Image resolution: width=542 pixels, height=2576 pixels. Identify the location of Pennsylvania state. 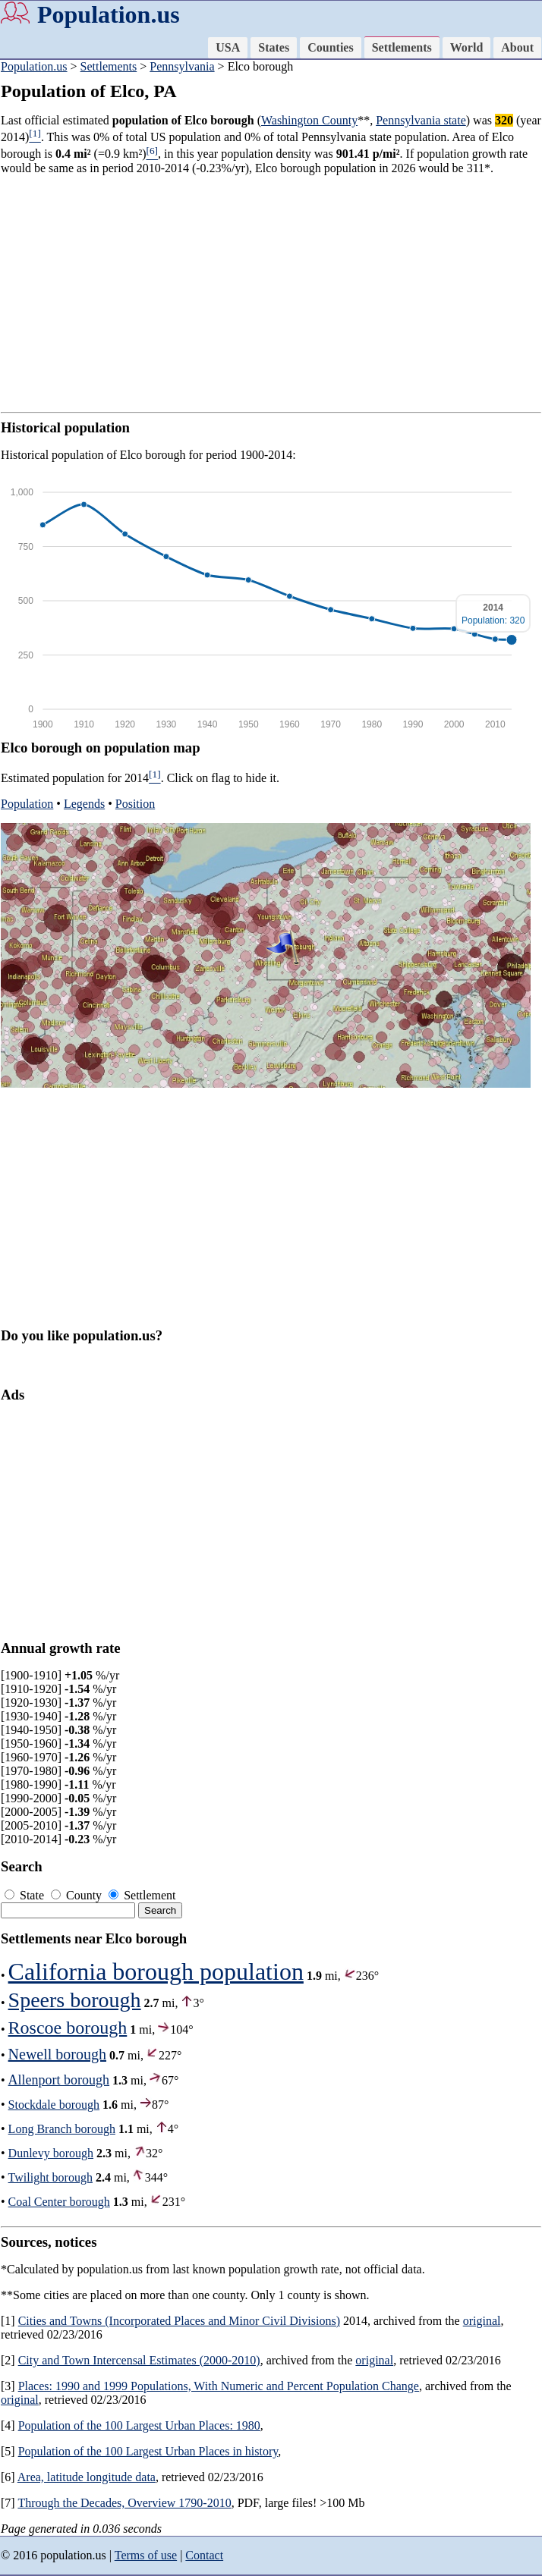
(421, 120).